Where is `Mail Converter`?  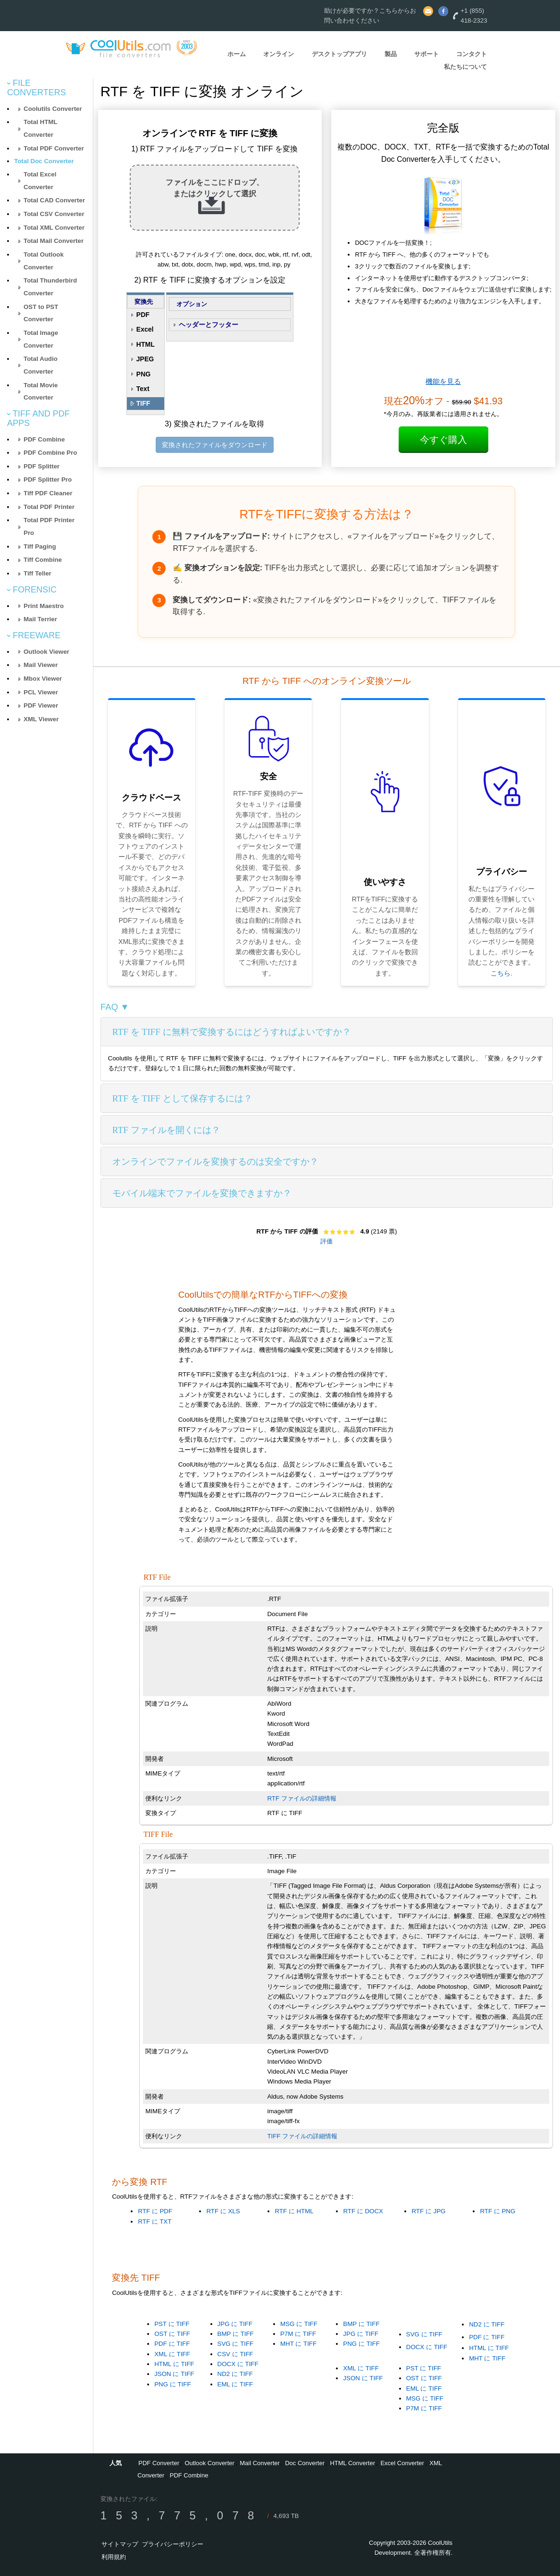 Mail Converter is located at coordinates (260, 2463).